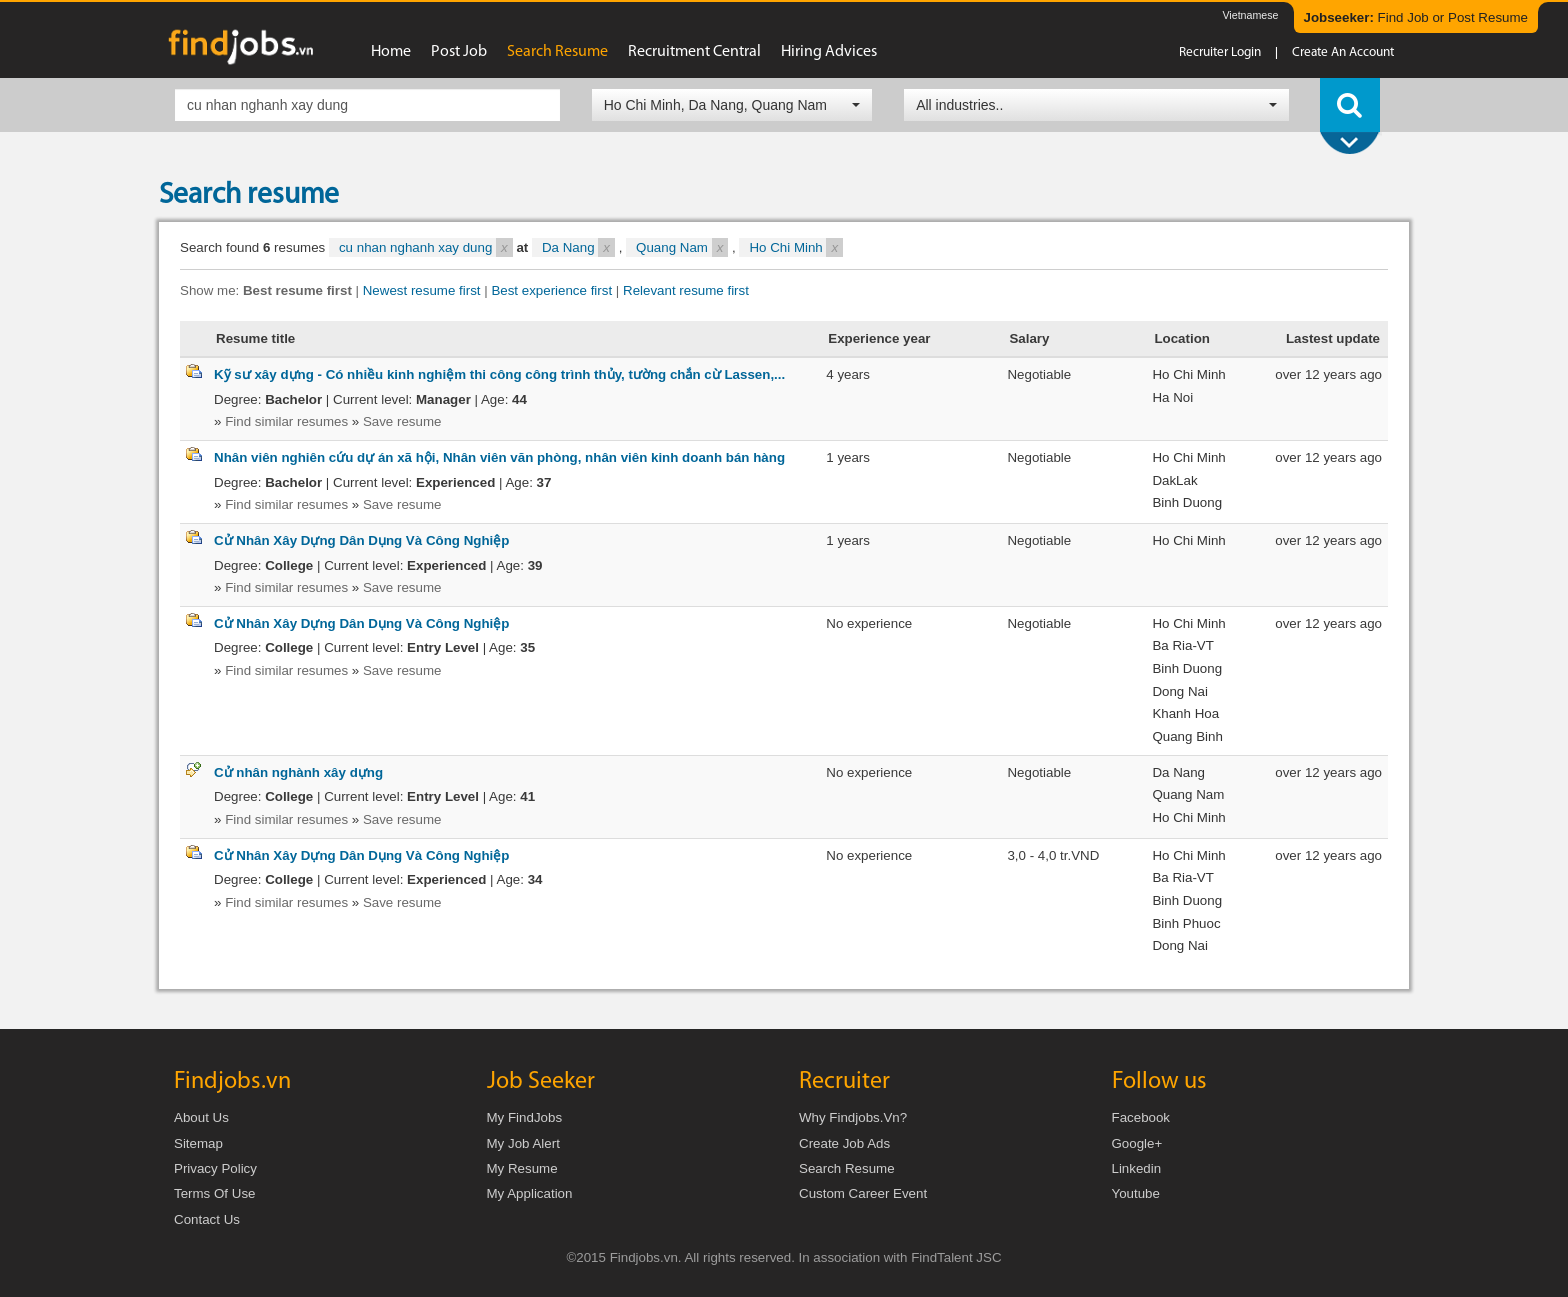 This screenshot has height=1297, width=1568. I want to click on Contact us, so click(207, 1219).